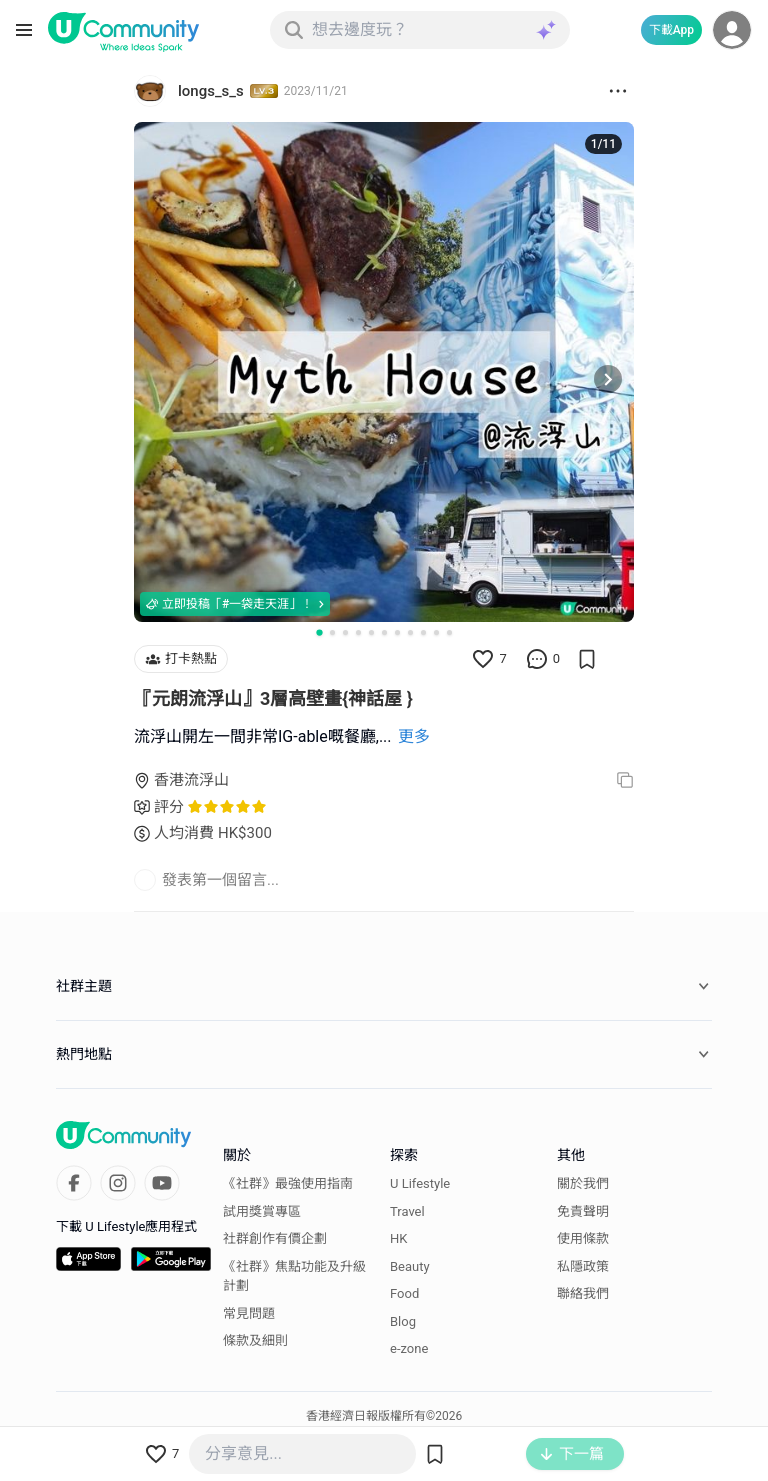  What do you see at coordinates (403, 1321) in the screenshot?
I see `Blog` at bounding box center [403, 1321].